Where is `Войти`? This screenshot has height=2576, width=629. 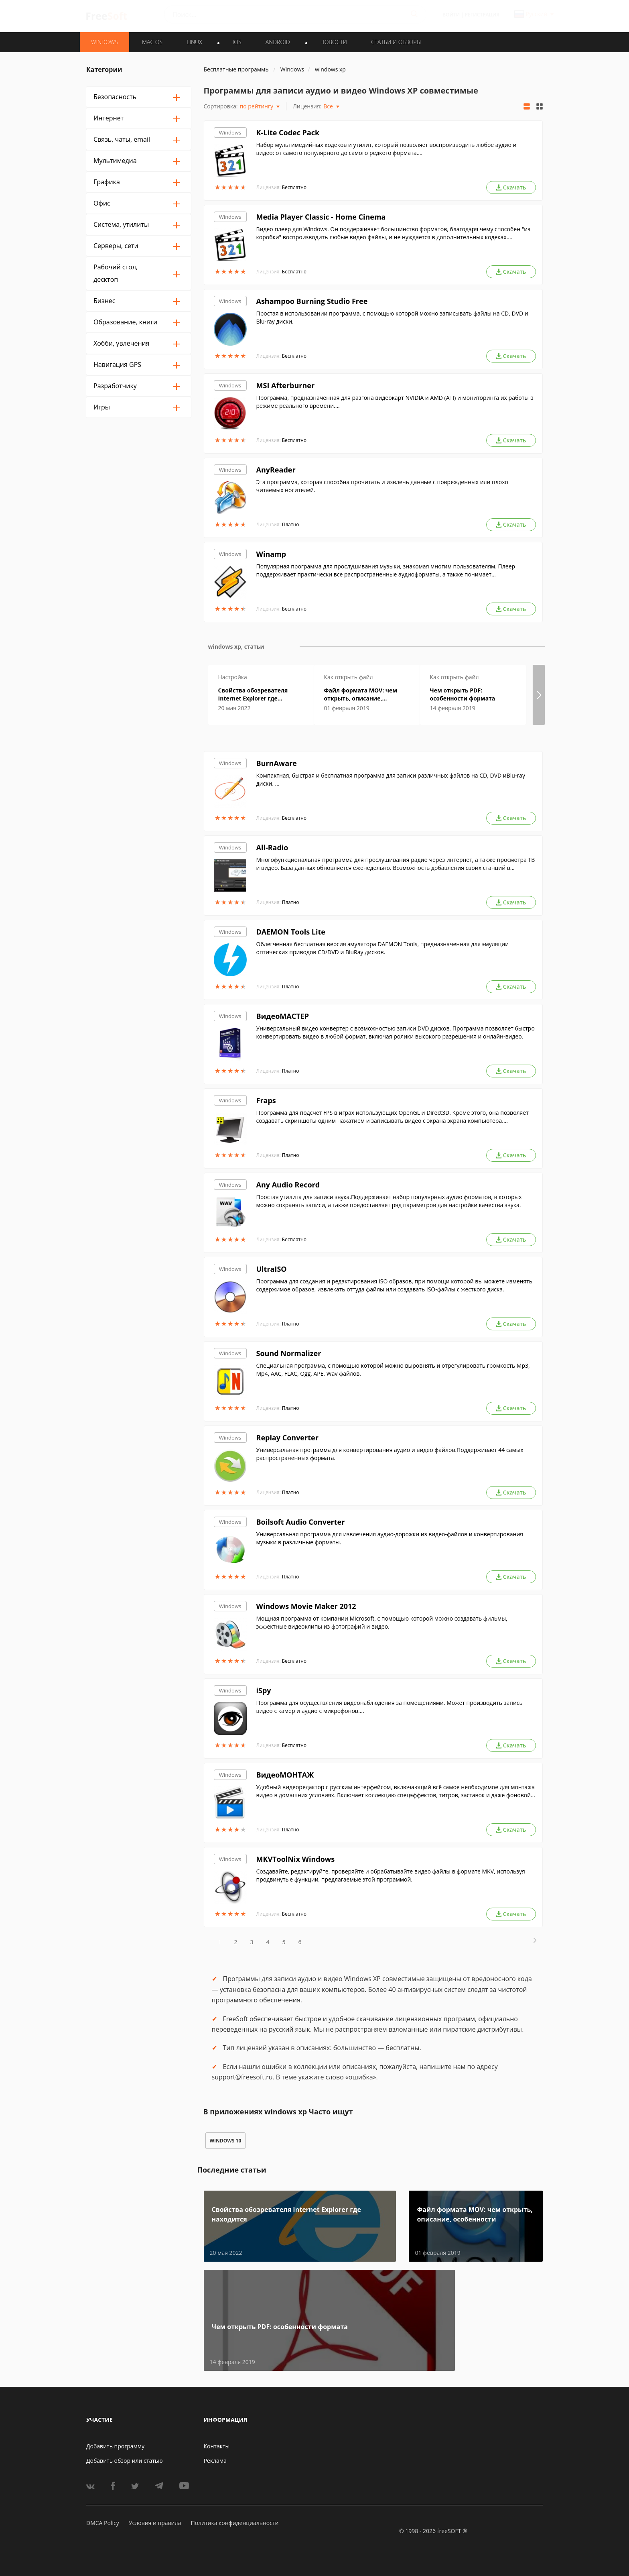 Войти is located at coordinates (451, 14).